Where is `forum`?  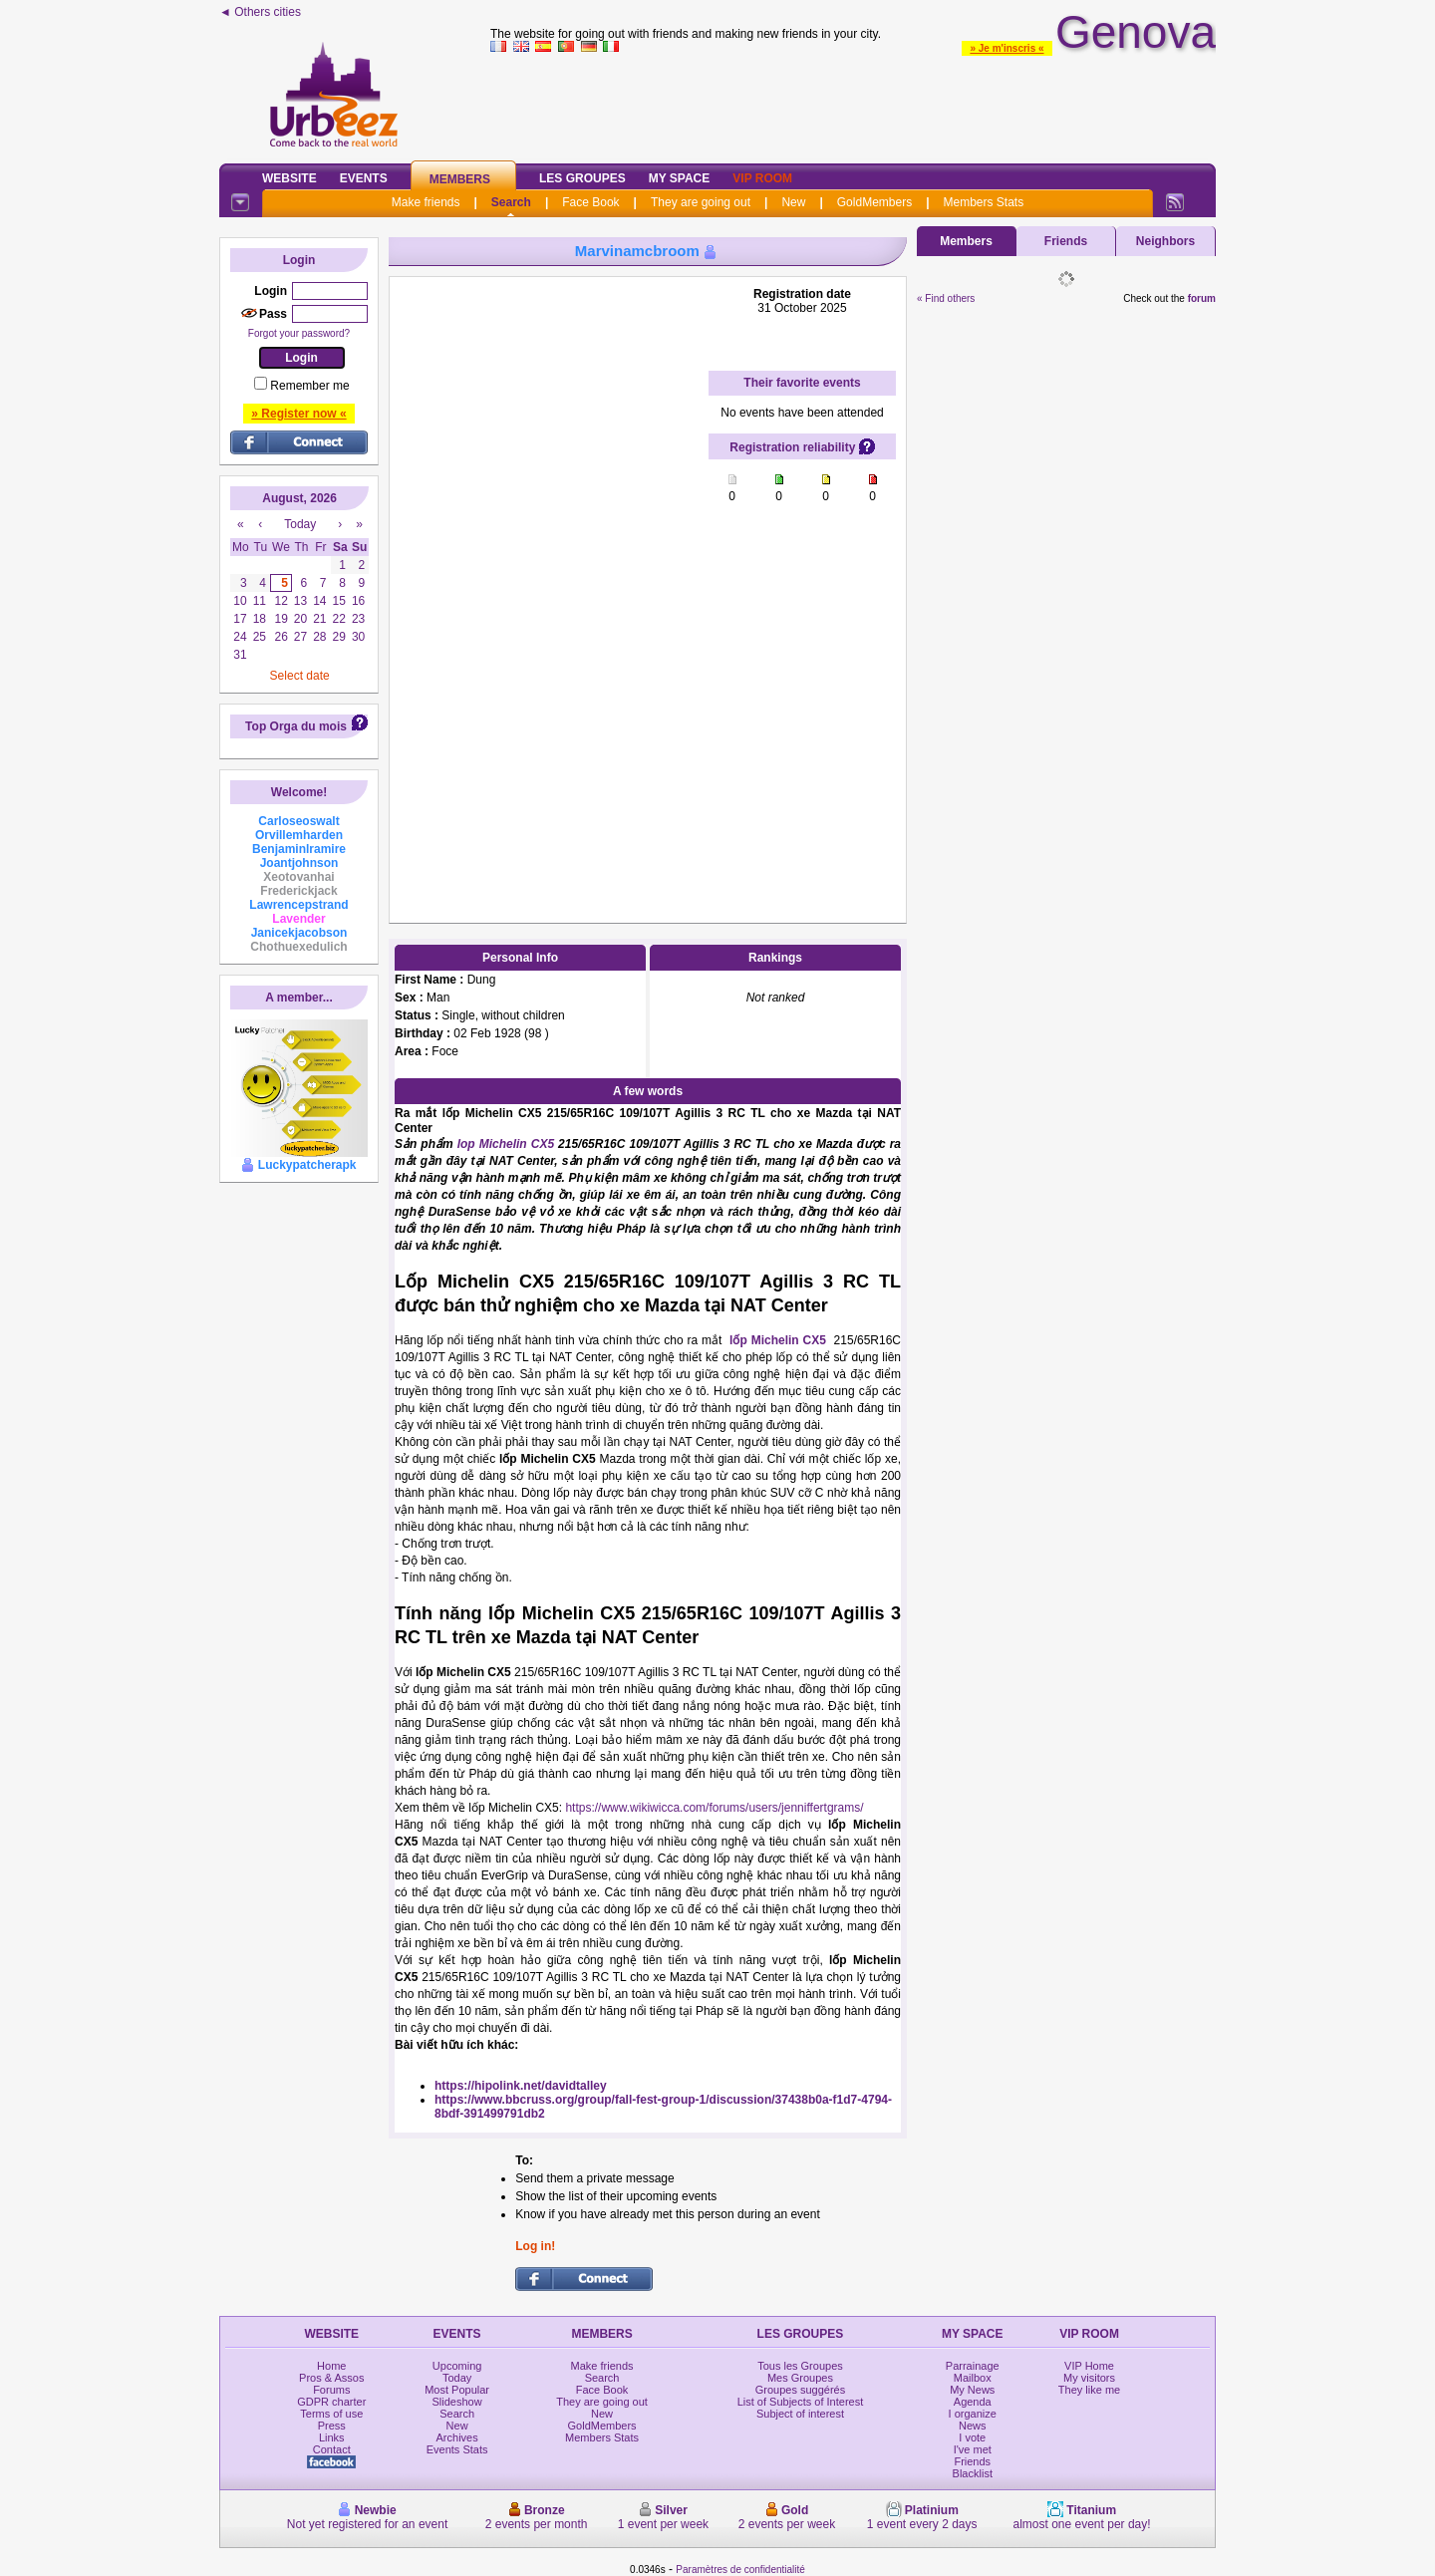 forum is located at coordinates (1202, 298).